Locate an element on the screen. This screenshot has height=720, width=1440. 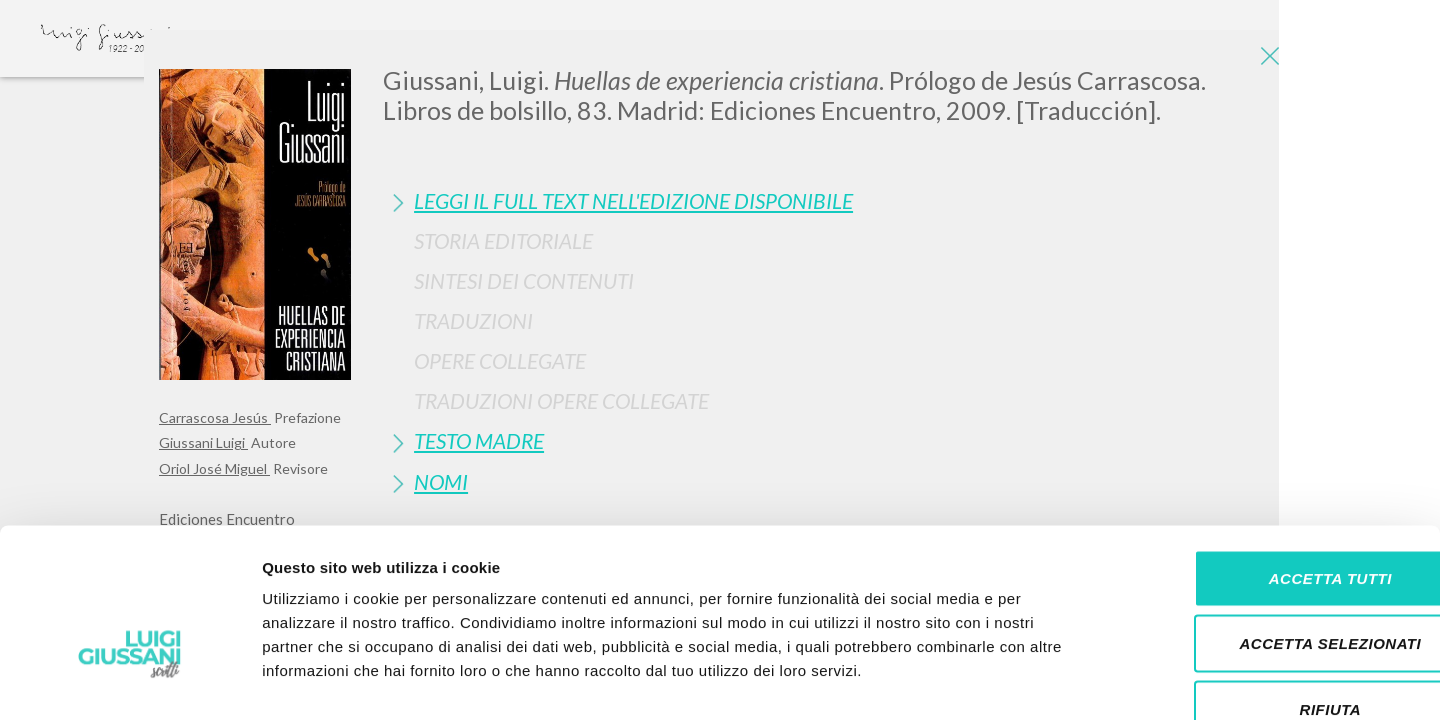
Leggi il full text nell'edizione disponibile [button] is located at coordinates (633, 200).